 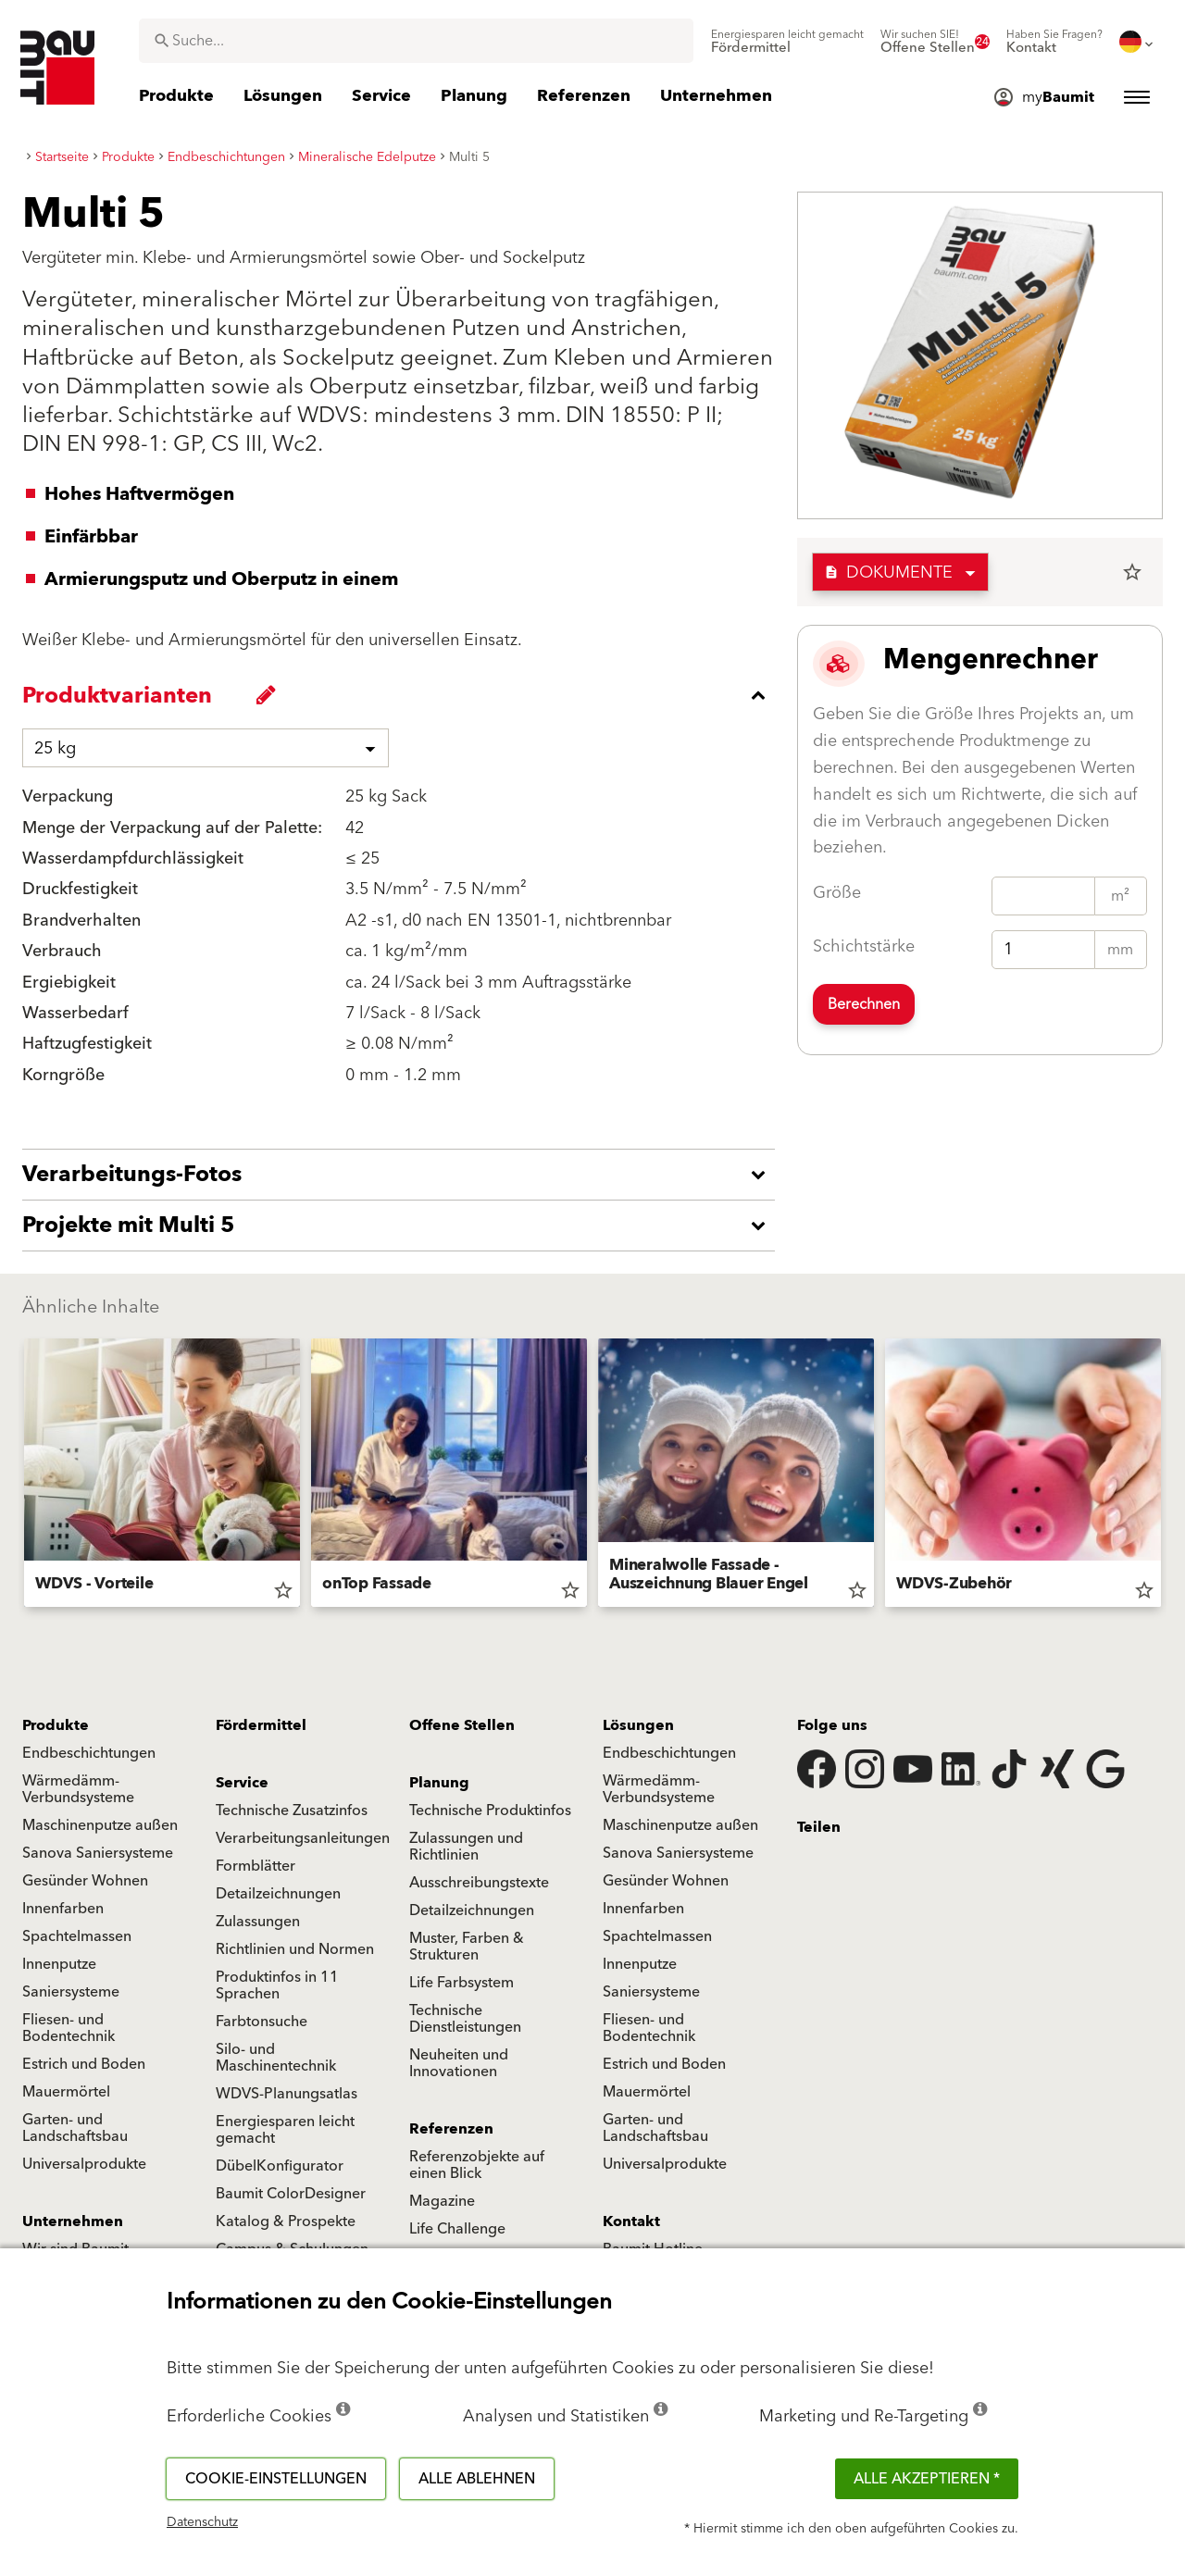 What do you see at coordinates (864, 946) in the screenshot?
I see `Schichtstärke` at bounding box center [864, 946].